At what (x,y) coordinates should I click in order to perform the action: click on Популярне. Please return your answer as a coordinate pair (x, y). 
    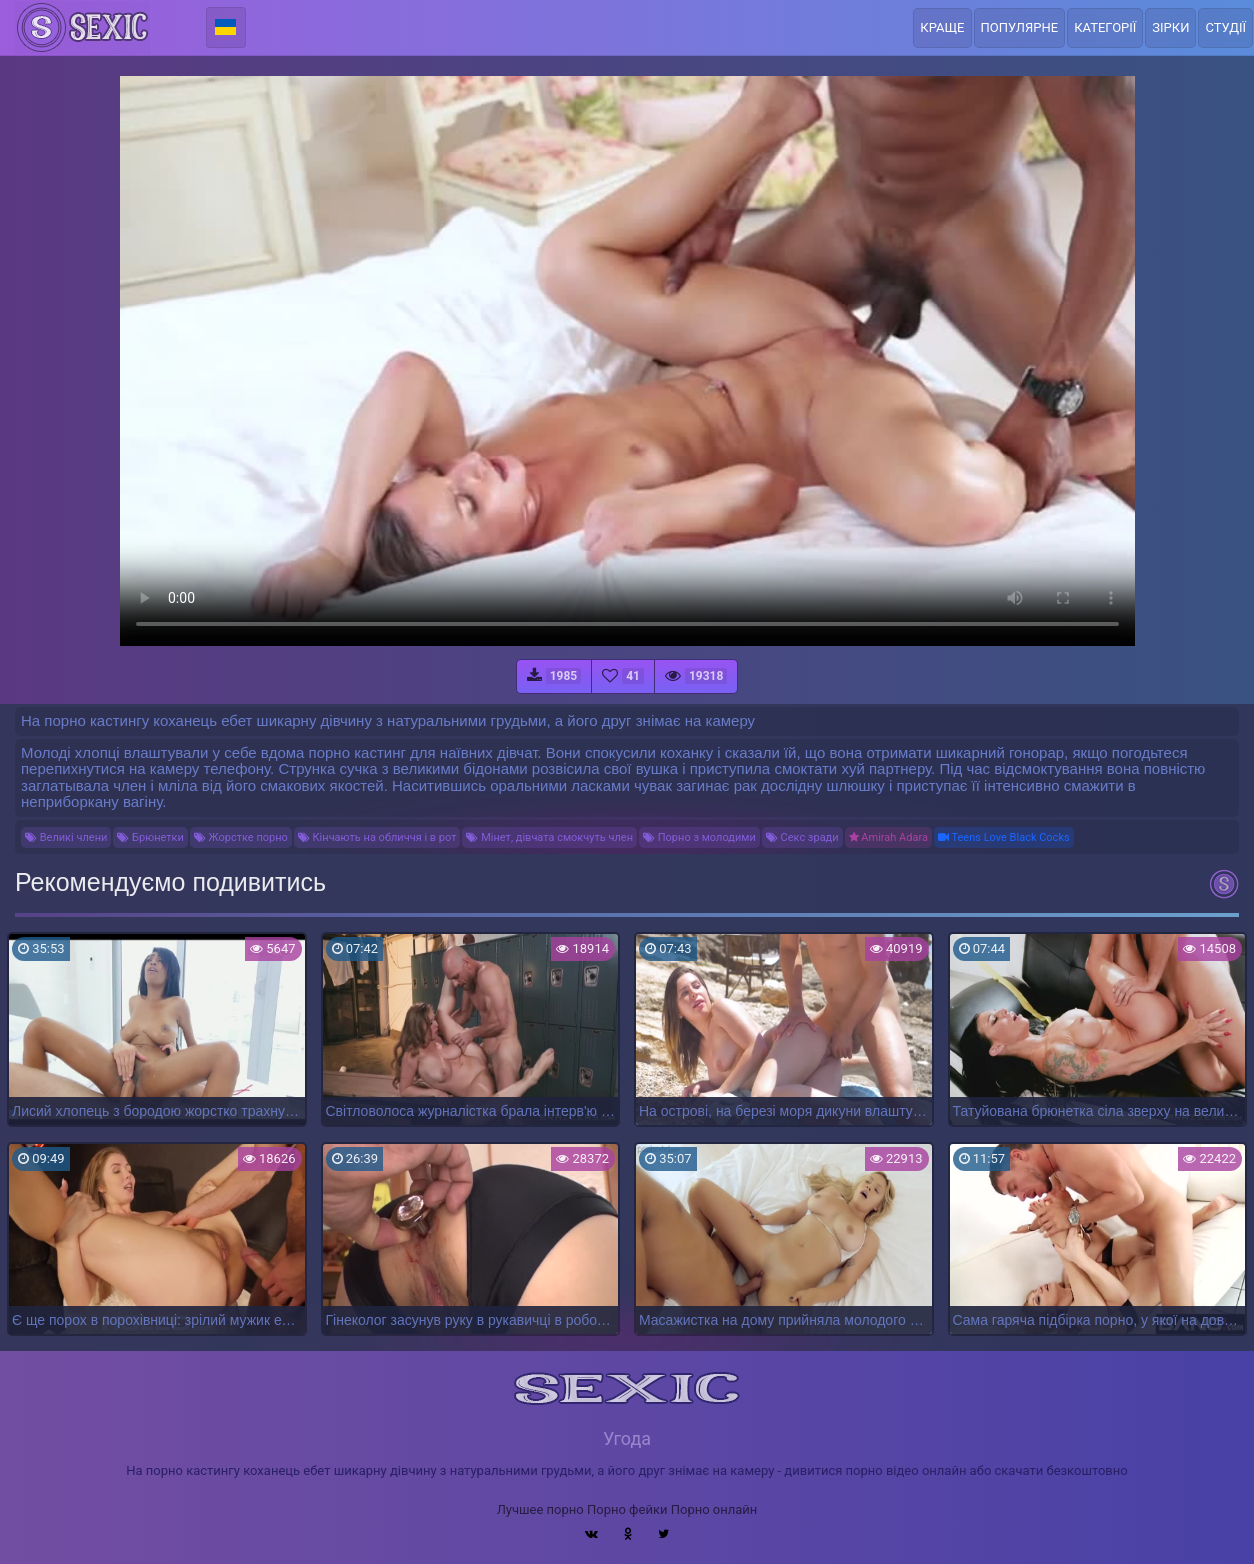
    Looking at the image, I should click on (1020, 27).